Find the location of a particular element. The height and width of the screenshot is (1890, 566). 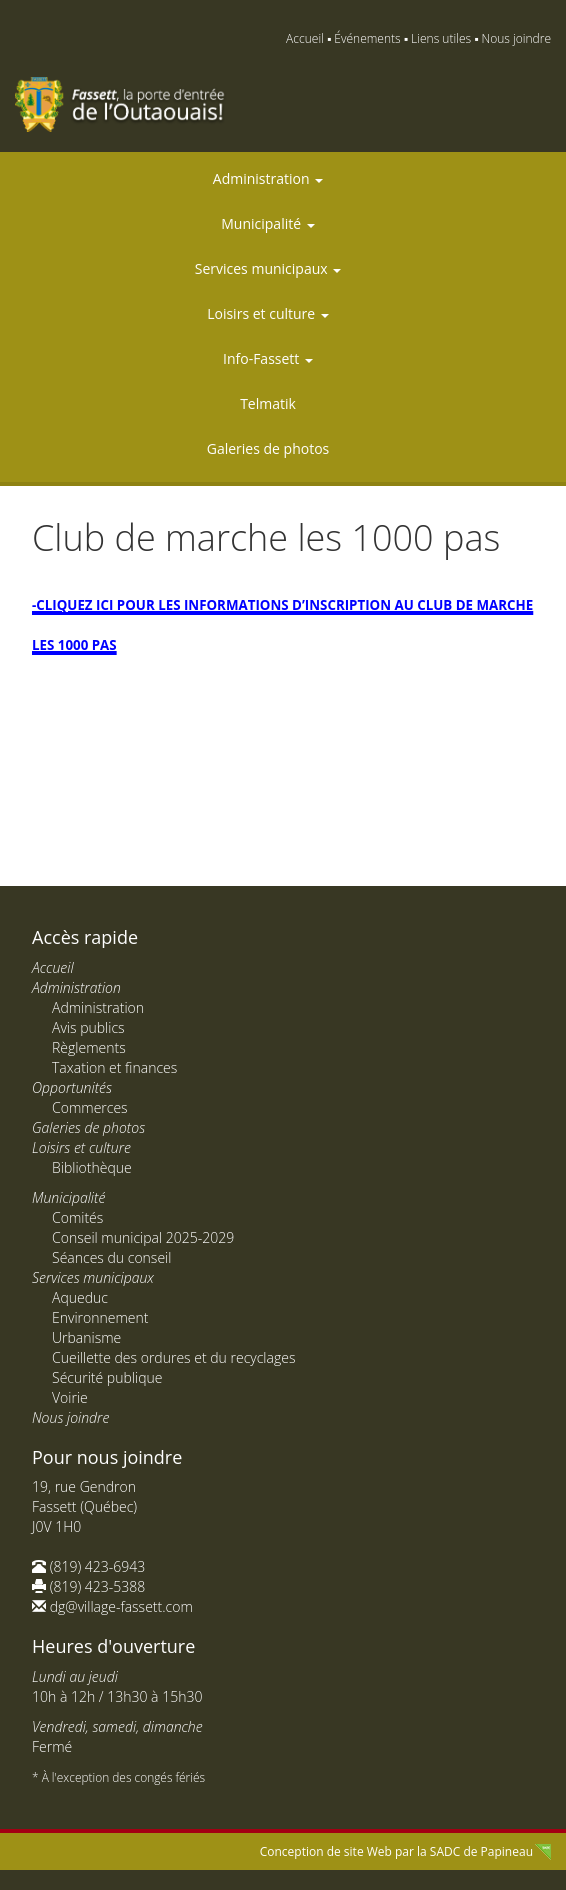

SADC de Papineau is located at coordinates (481, 1851).